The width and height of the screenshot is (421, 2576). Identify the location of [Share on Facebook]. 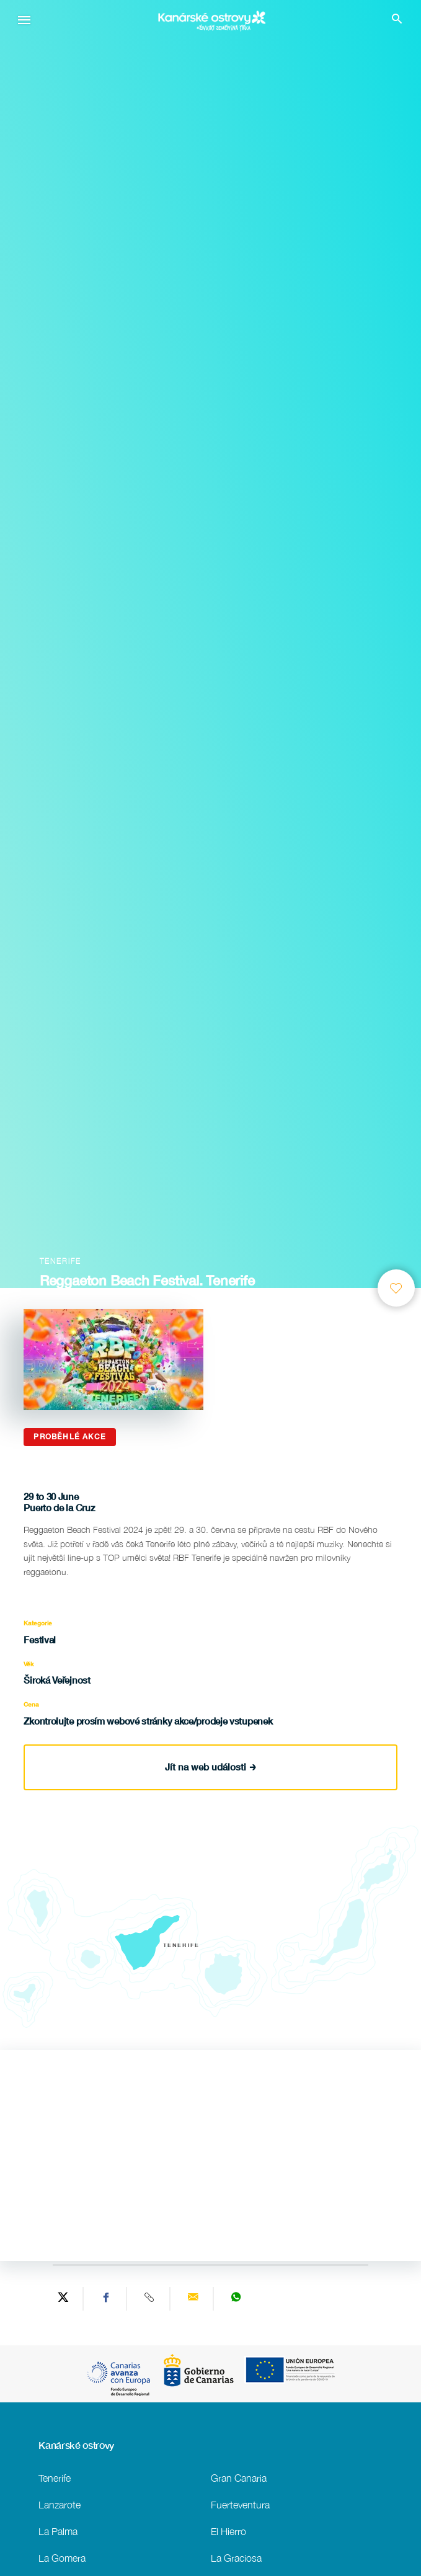
(106, 2299).